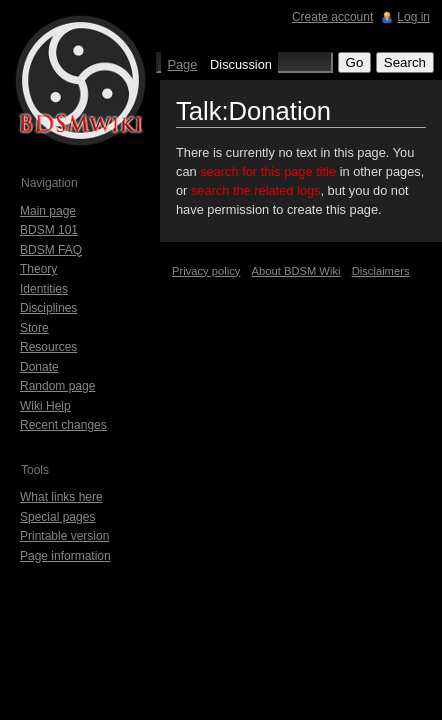 This screenshot has height=720, width=442. What do you see at coordinates (48, 211) in the screenshot?
I see `Main page` at bounding box center [48, 211].